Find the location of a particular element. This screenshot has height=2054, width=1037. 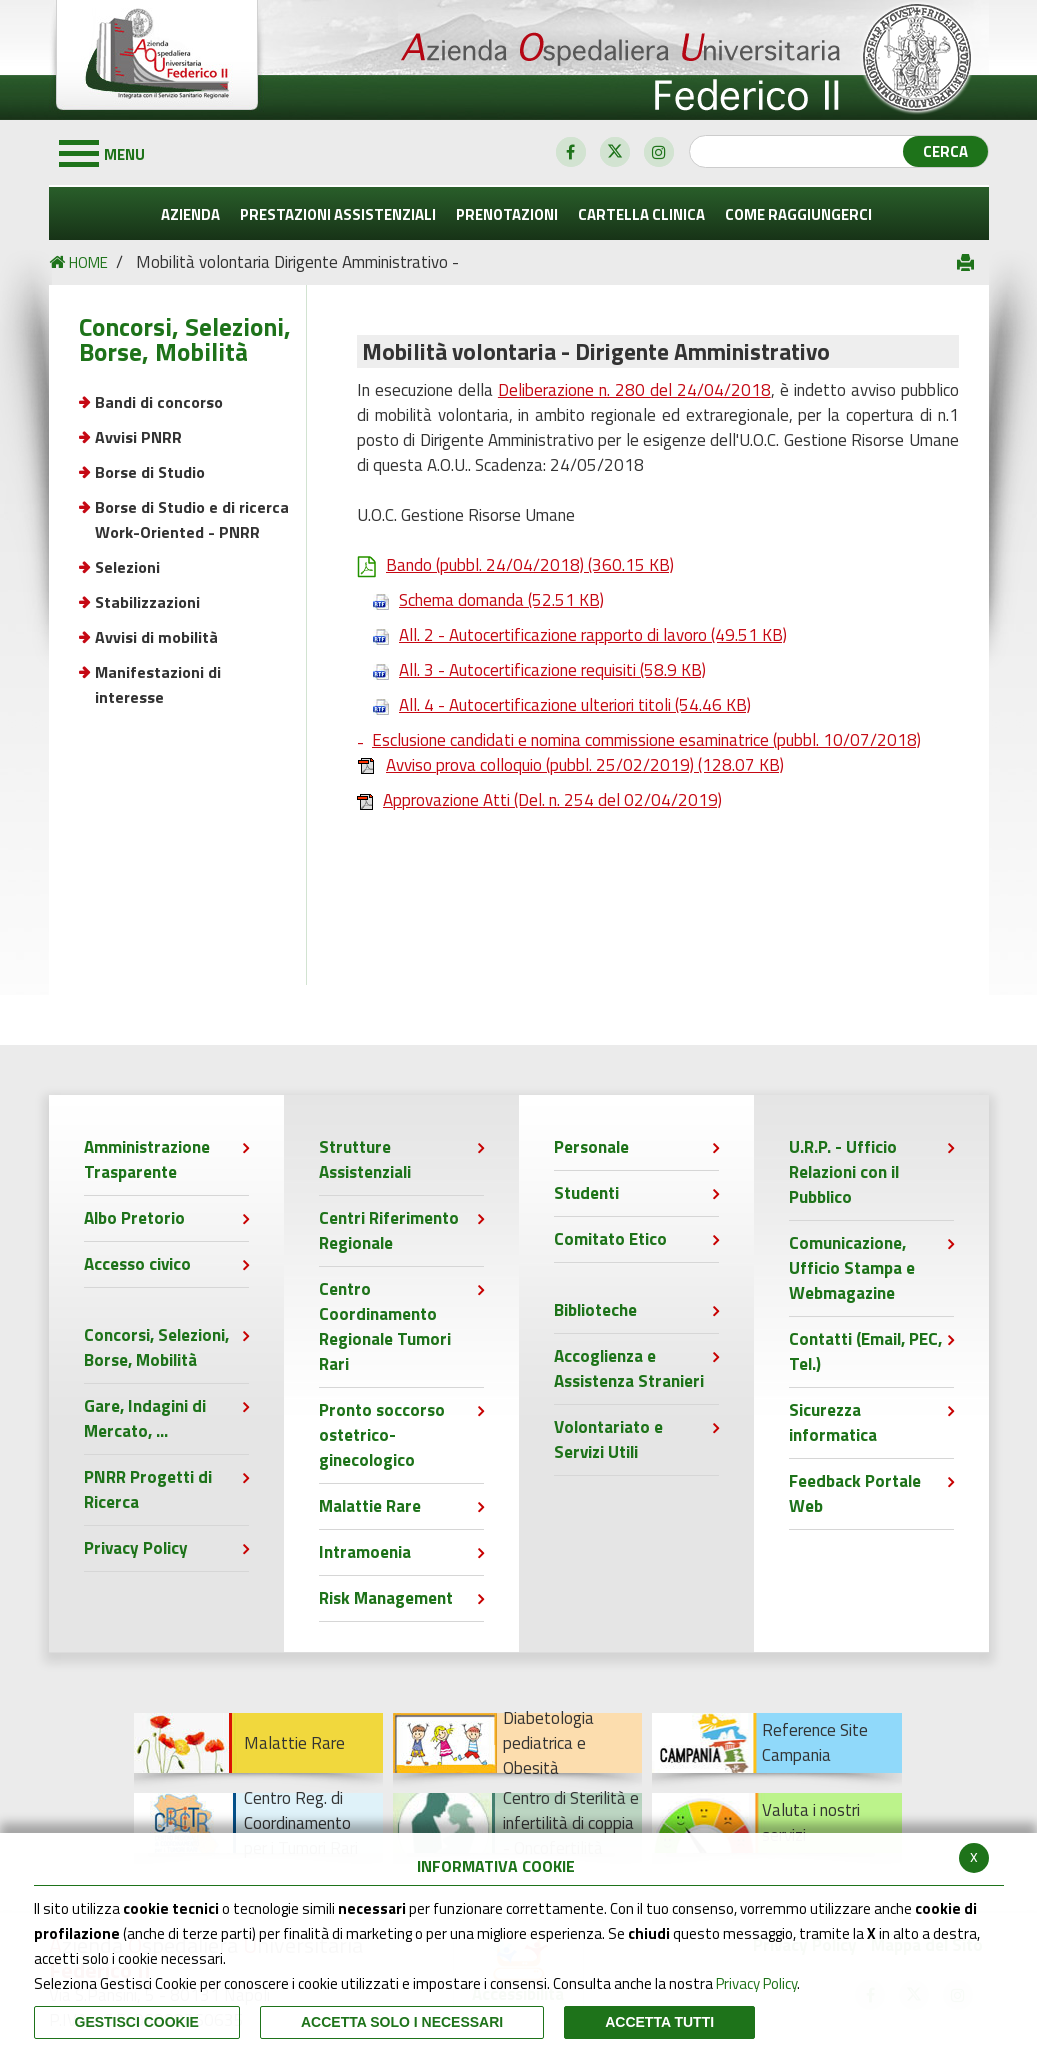

Approvazione Atti (Del. n. 254 del 02/04/2019) is located at coordinates (539, 800).